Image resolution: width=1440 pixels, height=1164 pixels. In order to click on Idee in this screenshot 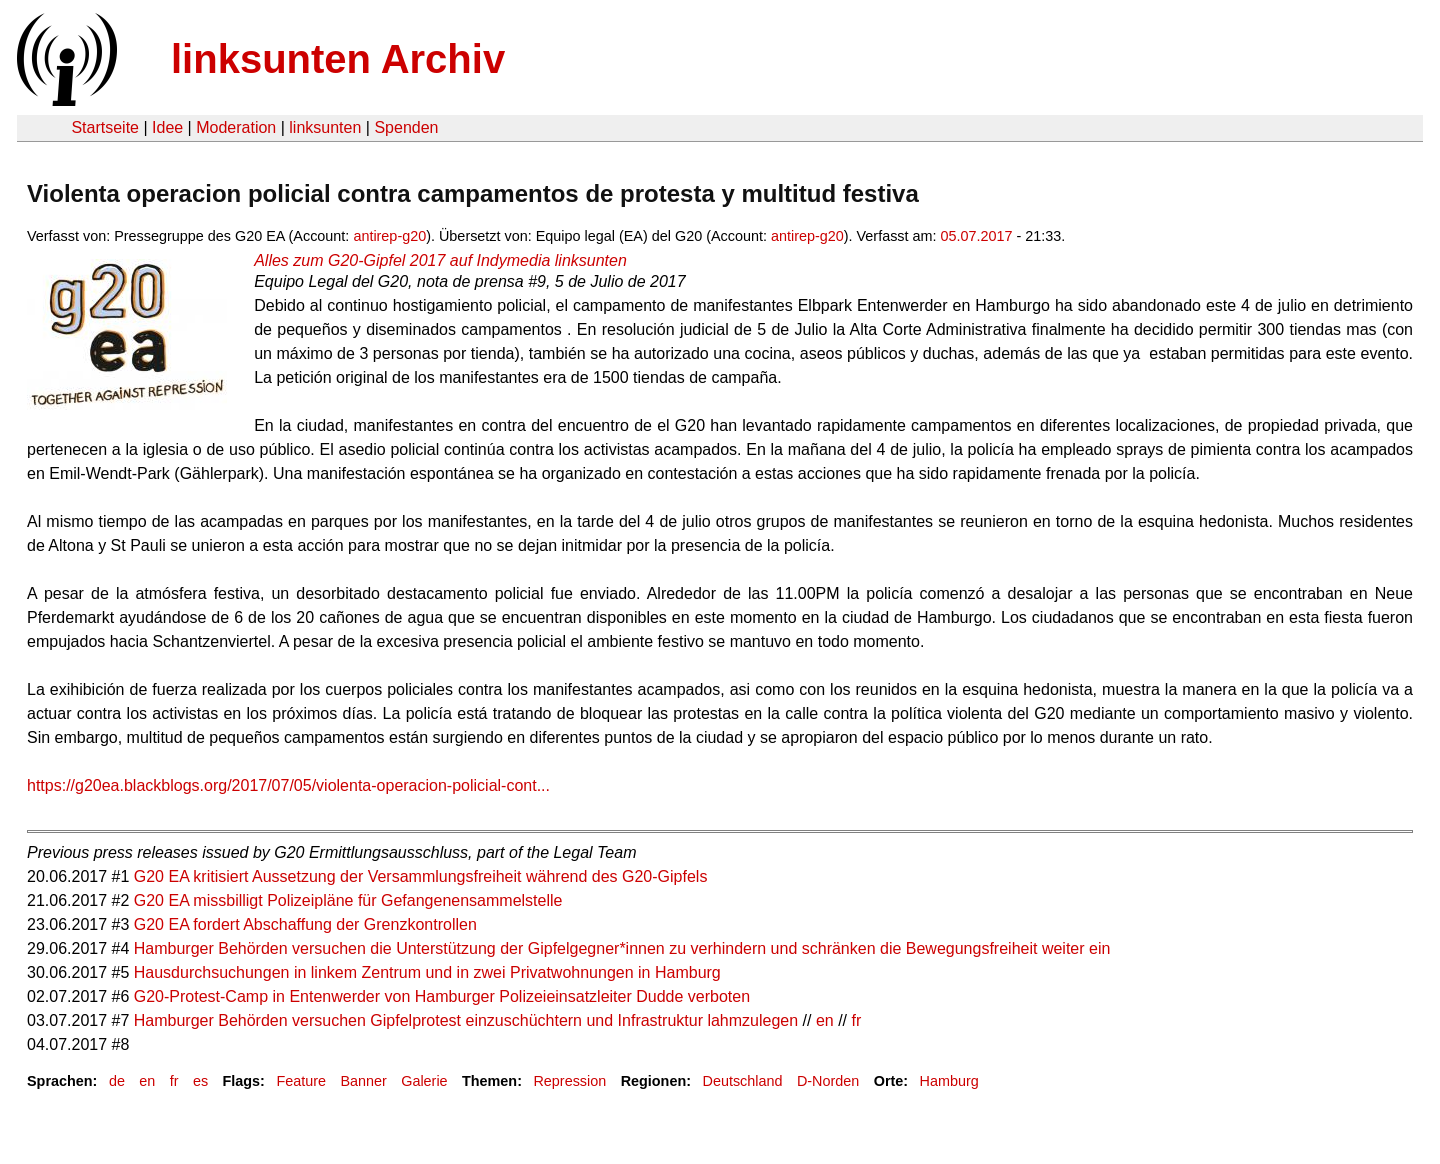, I will do `click(167, 127)`.